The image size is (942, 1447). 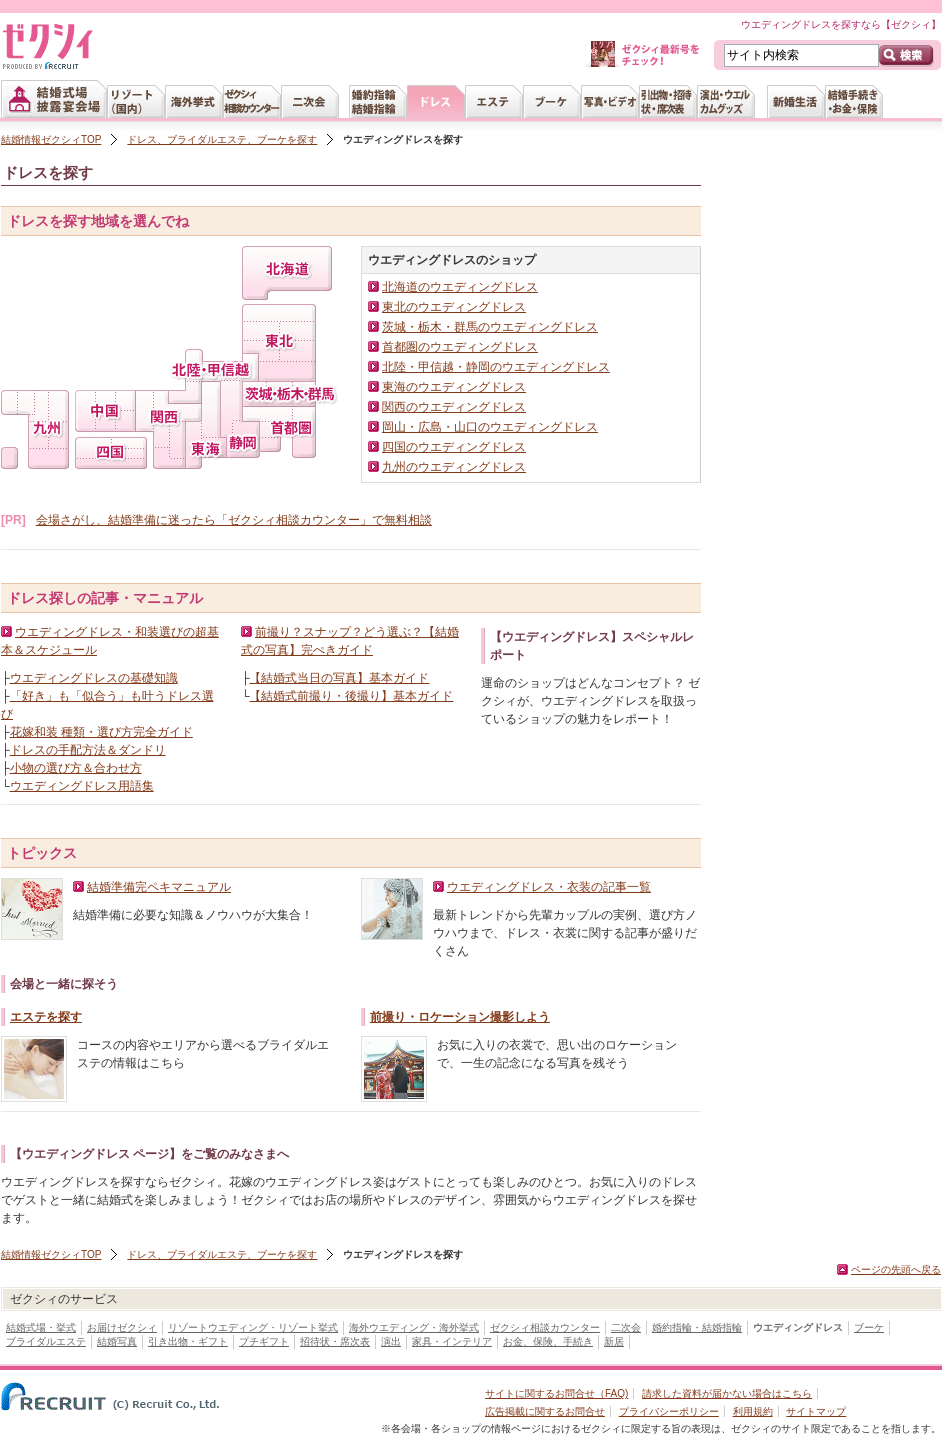 What do you see at coordinates (159, 887) in the screenshot?
I see `結婚準備完ペキマニュアル` at bounding box center [159, 887].